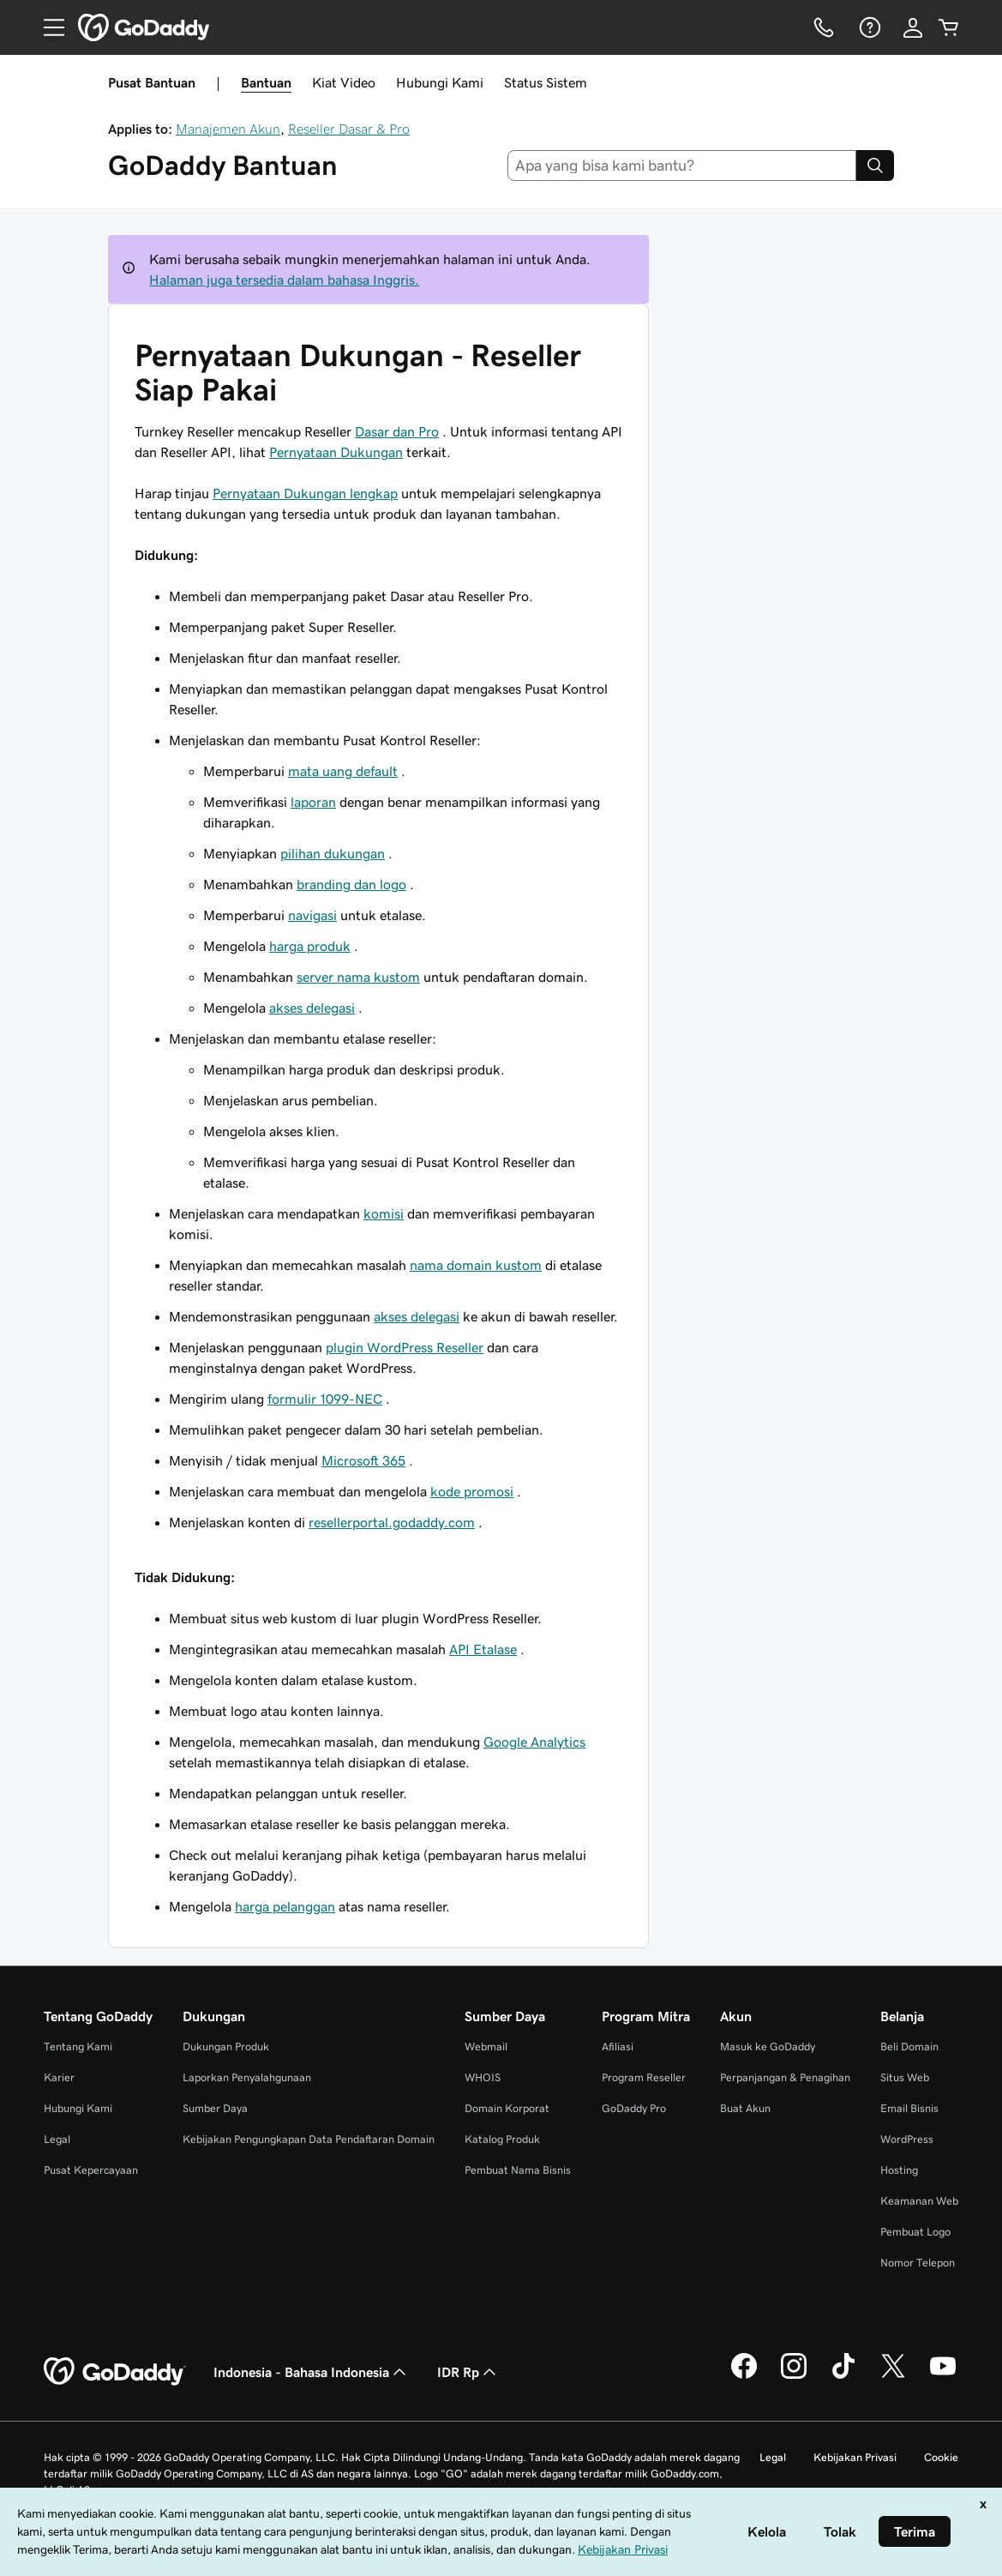  What do you see at coordinates (59, 2077) in the screenshot?
I see `Karier` at bounding box center [59, 2077].